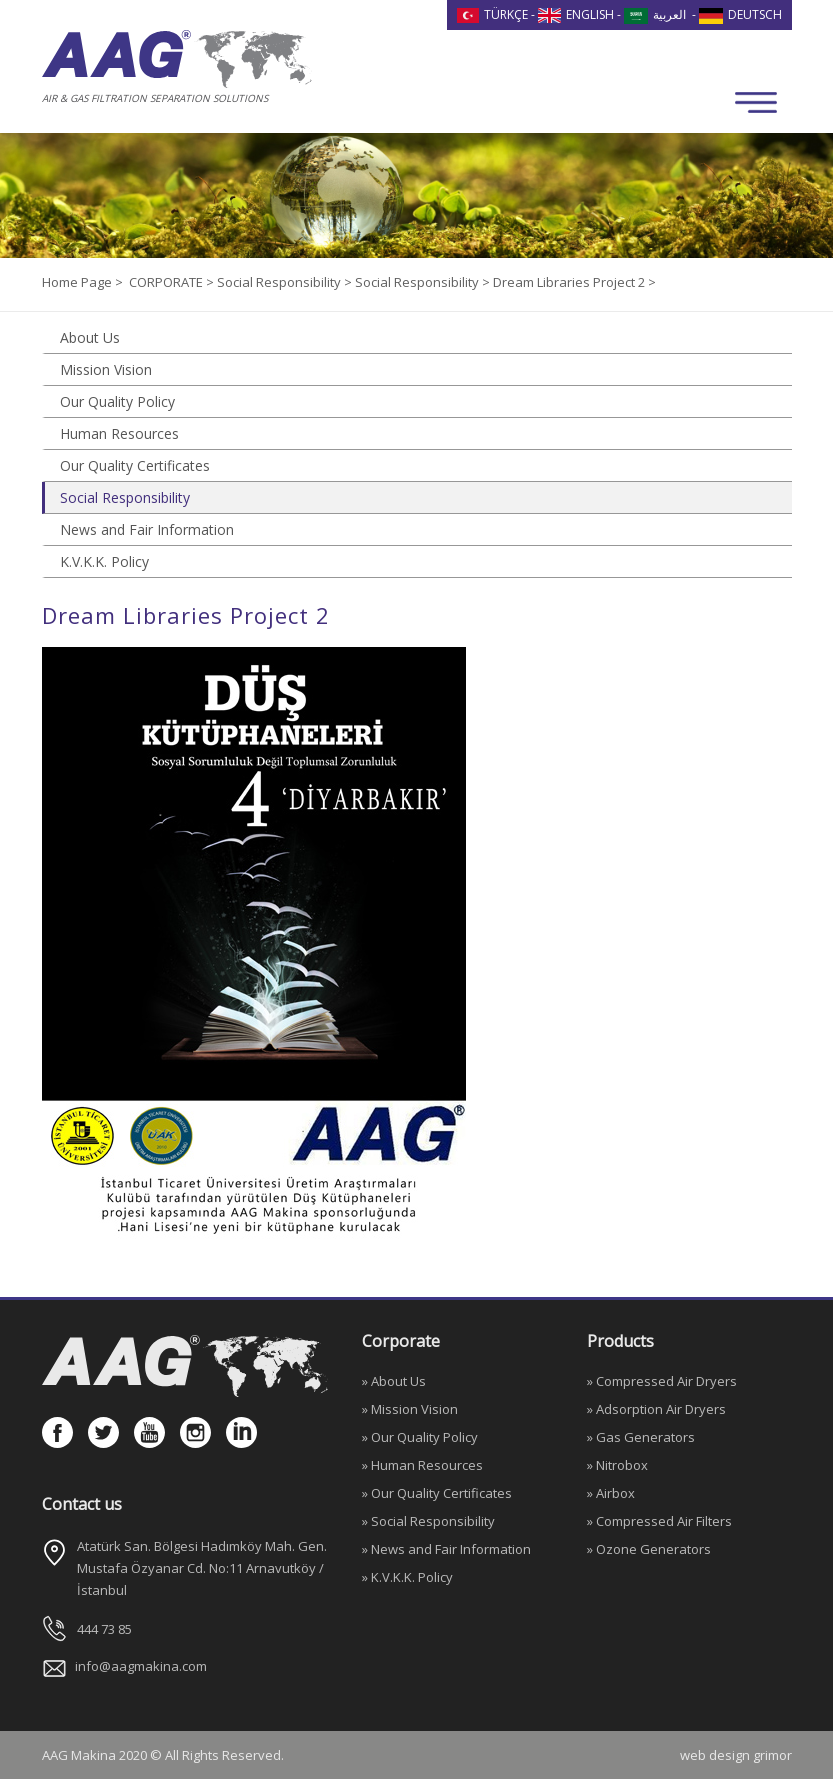 Image resolution: width=833 pixels, height=1779 pixels. I want to click on Human Resources, so click(119, 433).